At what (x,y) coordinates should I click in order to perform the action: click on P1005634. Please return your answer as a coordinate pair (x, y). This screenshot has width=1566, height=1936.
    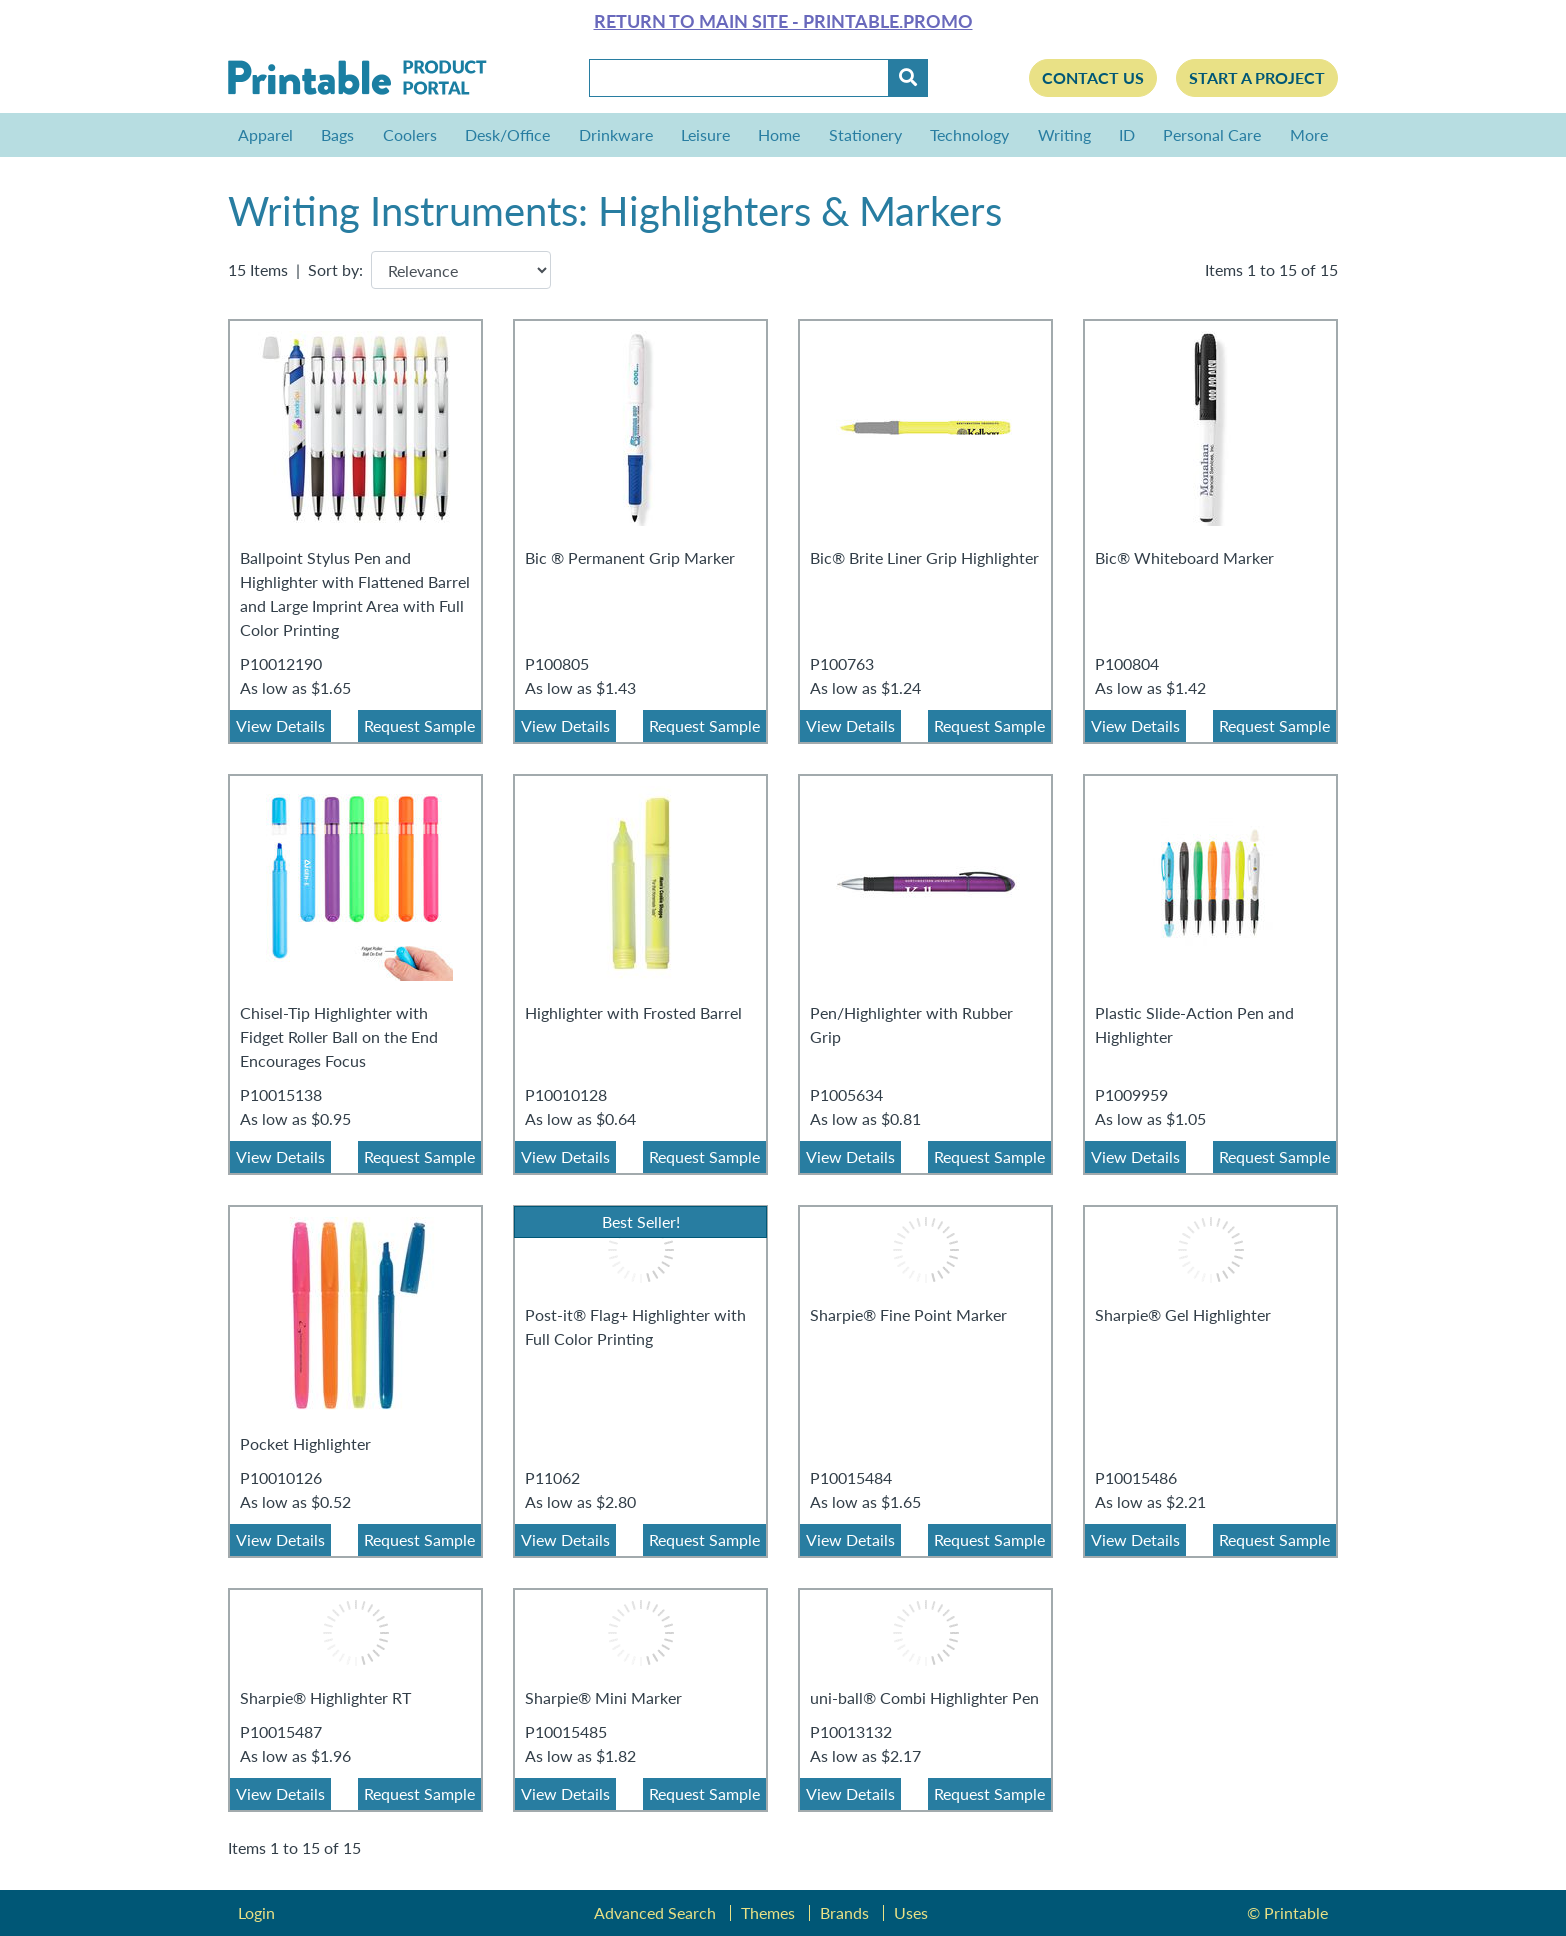
    Looking at the image, I should click on (846, 1094).